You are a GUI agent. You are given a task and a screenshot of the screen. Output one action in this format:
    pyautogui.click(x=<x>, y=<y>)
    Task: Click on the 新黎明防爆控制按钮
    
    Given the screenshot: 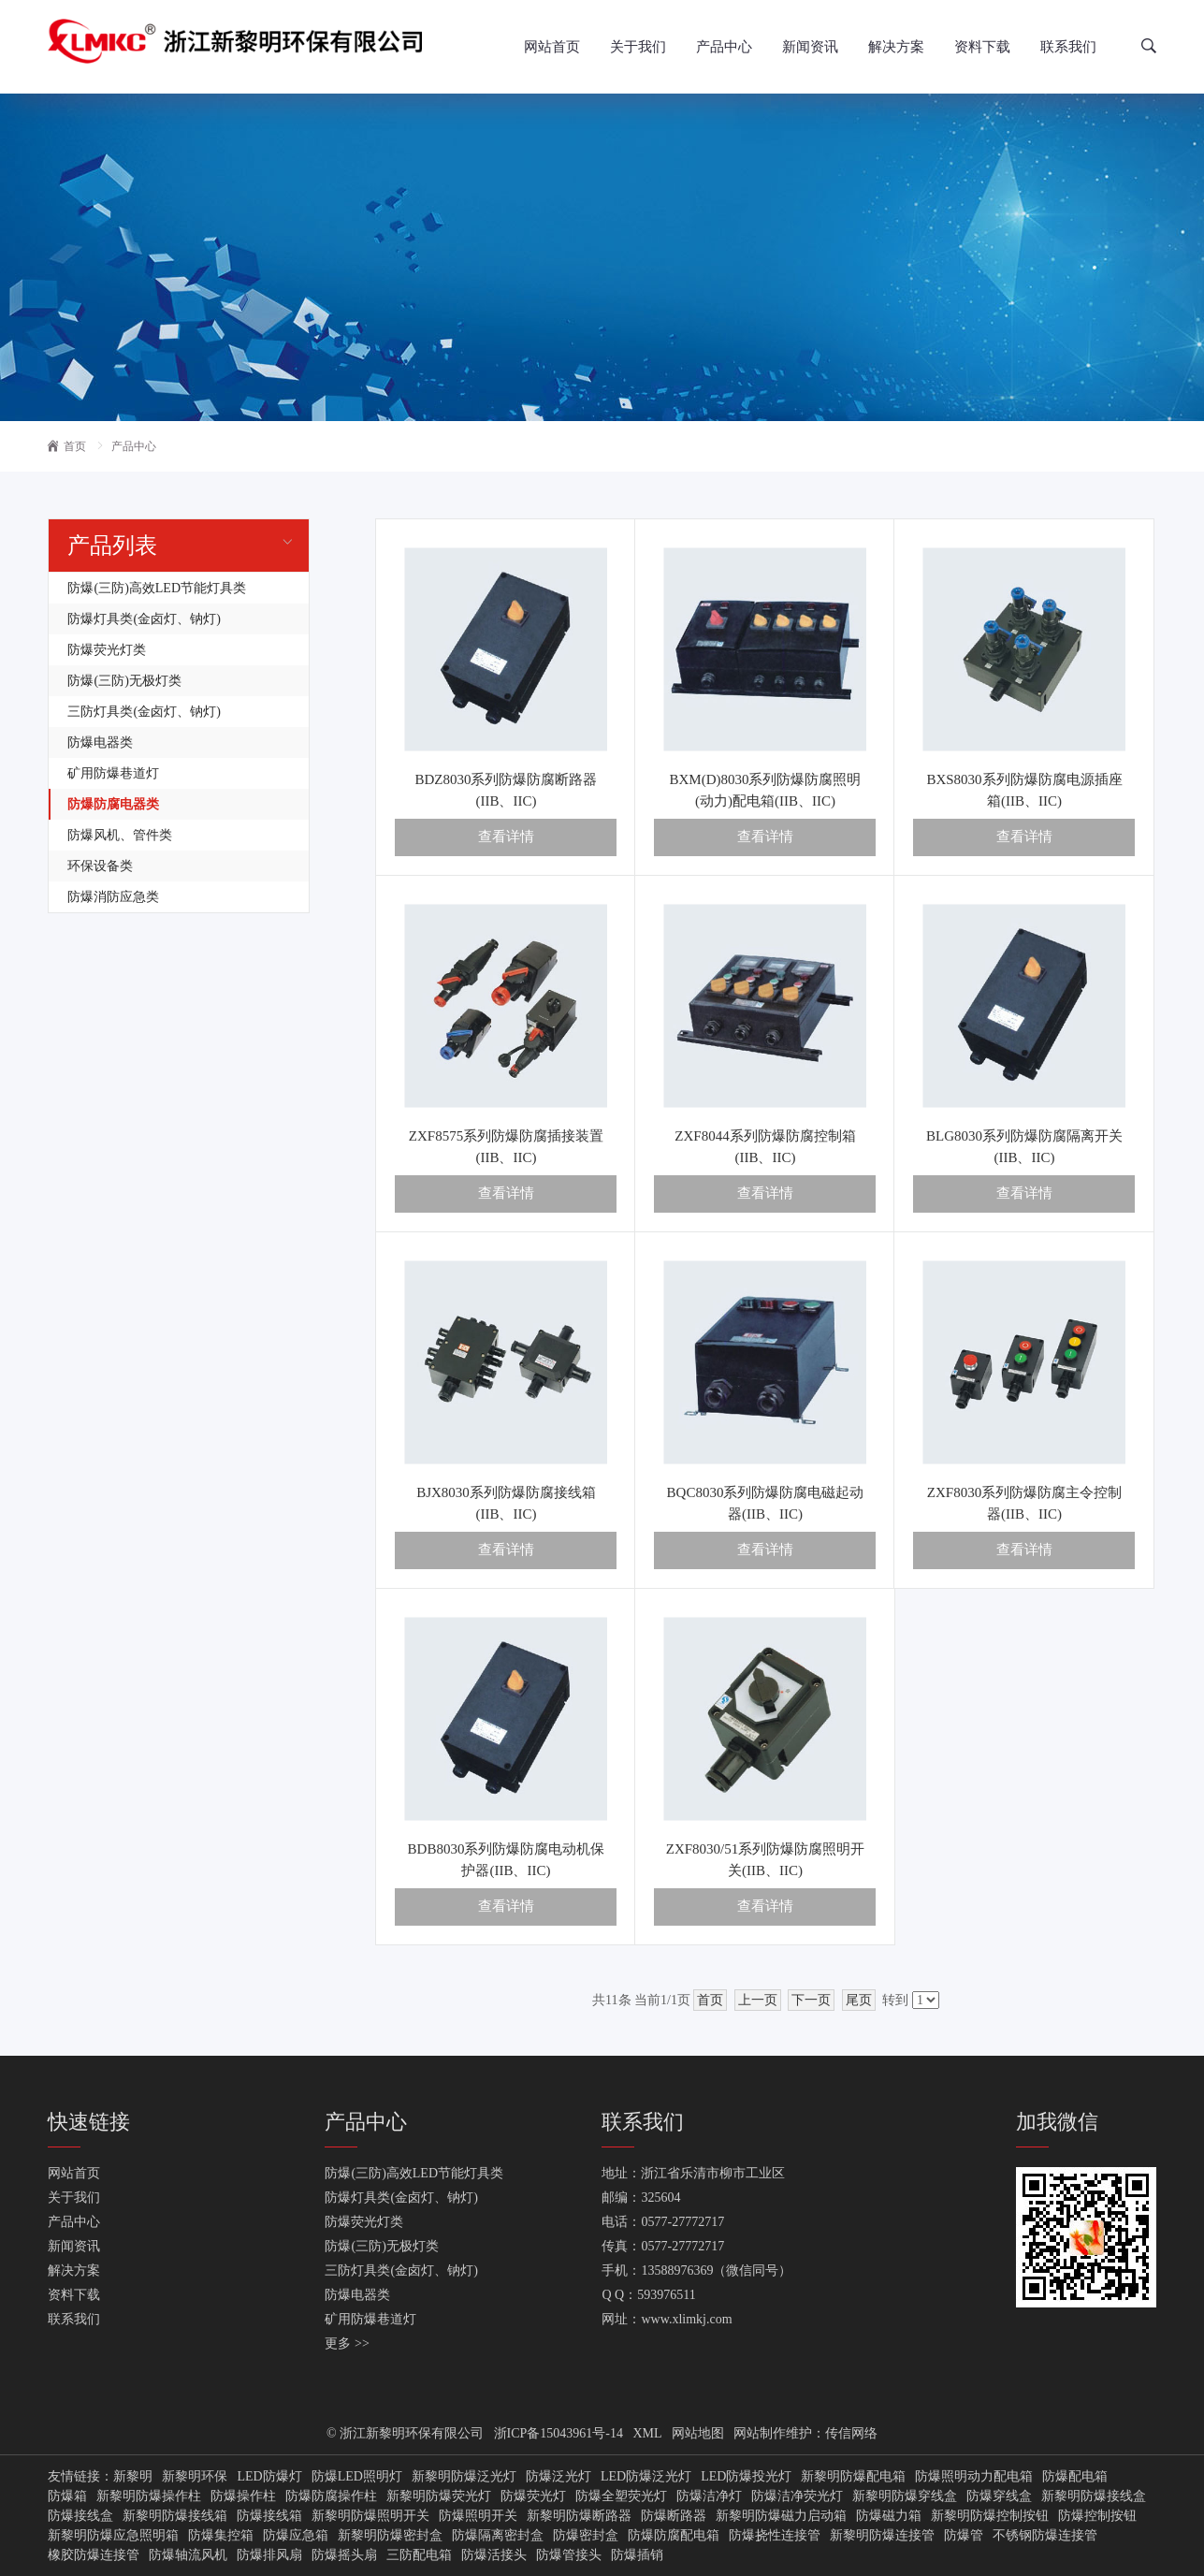 What is the action you would take?
    pyautogui.click(x=990, y=2516)
    